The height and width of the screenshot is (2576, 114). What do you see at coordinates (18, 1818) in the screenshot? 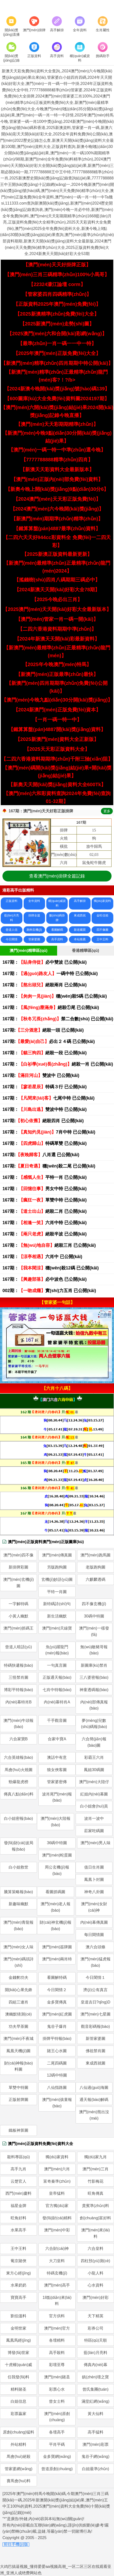
I see `白小姐密報(bào)` at bounding box center [18, 1818].